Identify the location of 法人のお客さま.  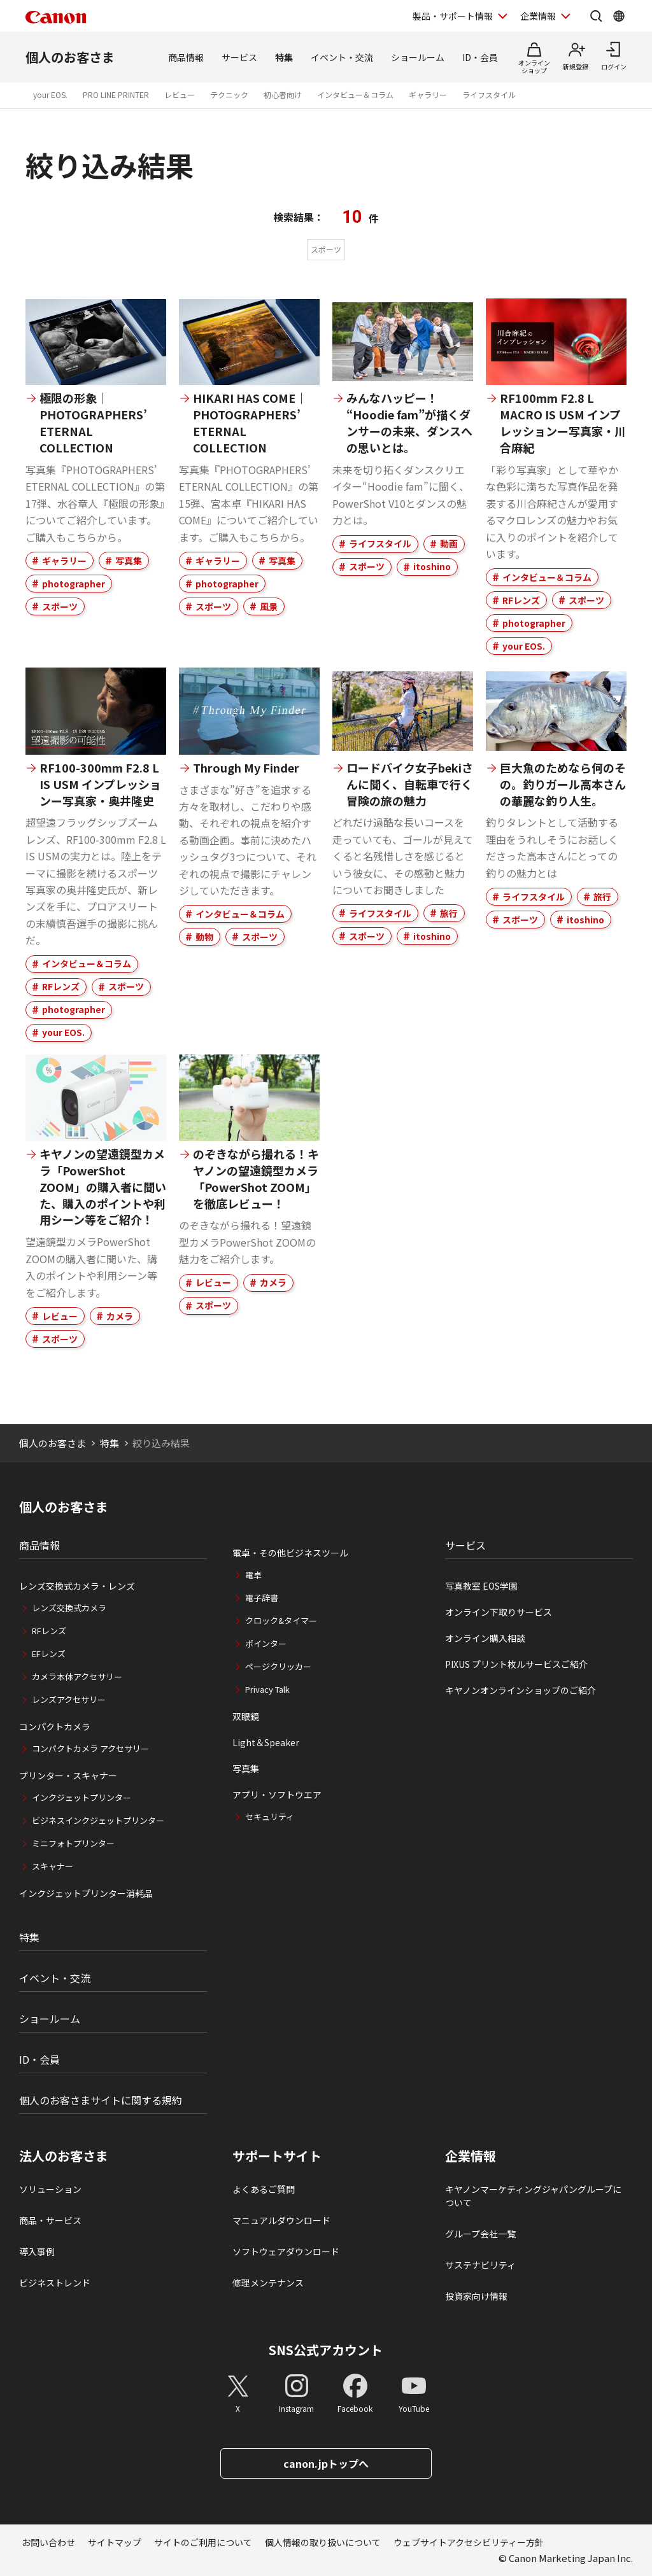
(63, 2156).